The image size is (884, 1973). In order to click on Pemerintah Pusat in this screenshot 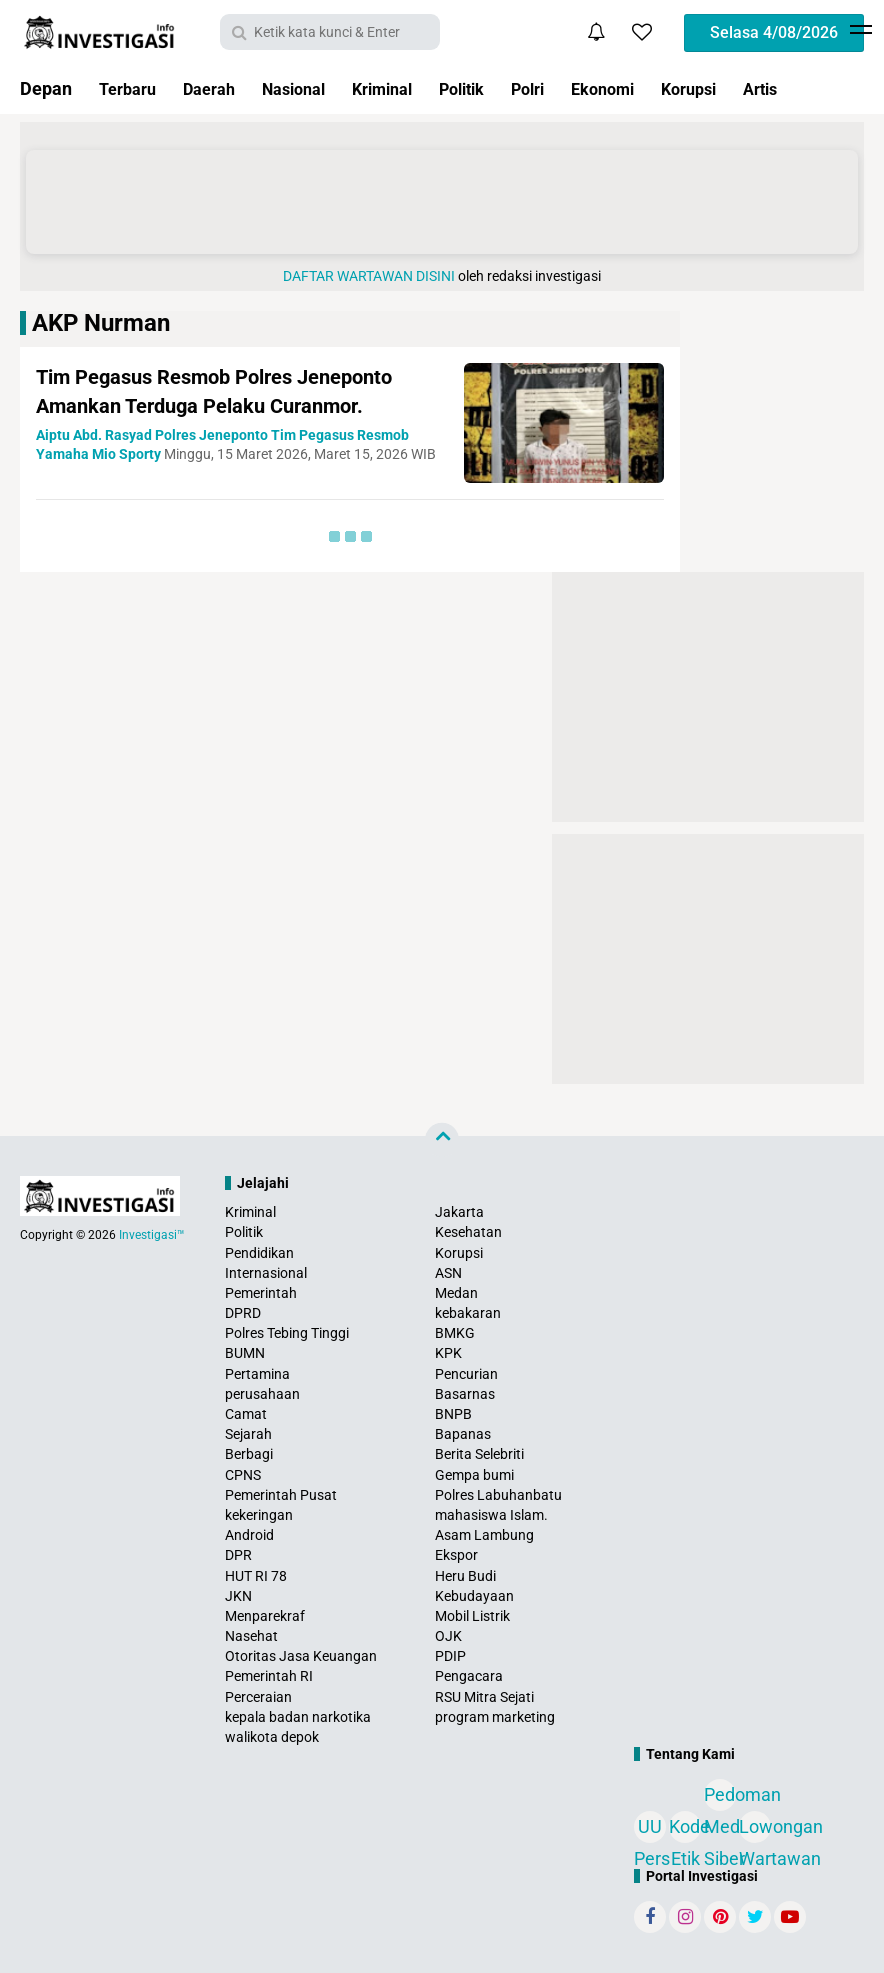, I will do `click(281, 1495)`.